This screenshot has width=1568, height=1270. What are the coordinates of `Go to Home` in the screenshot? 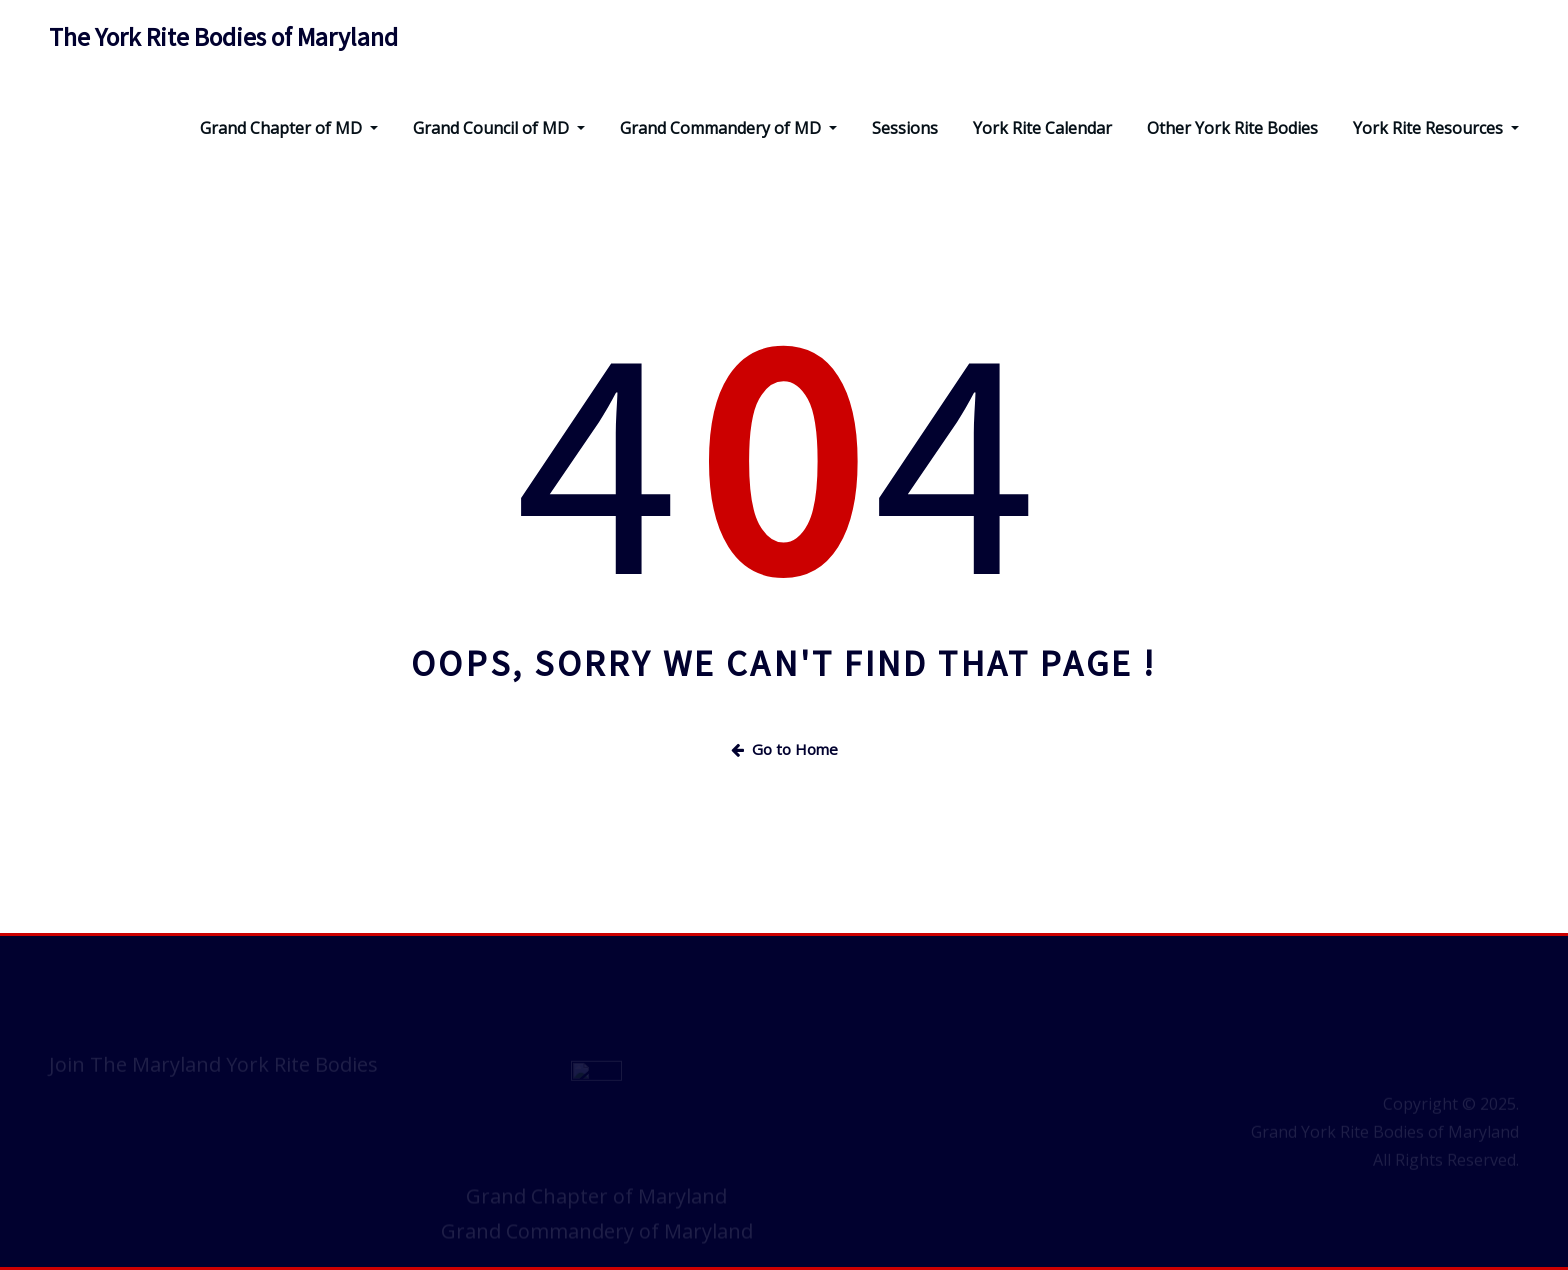 It's located at (784, 749).